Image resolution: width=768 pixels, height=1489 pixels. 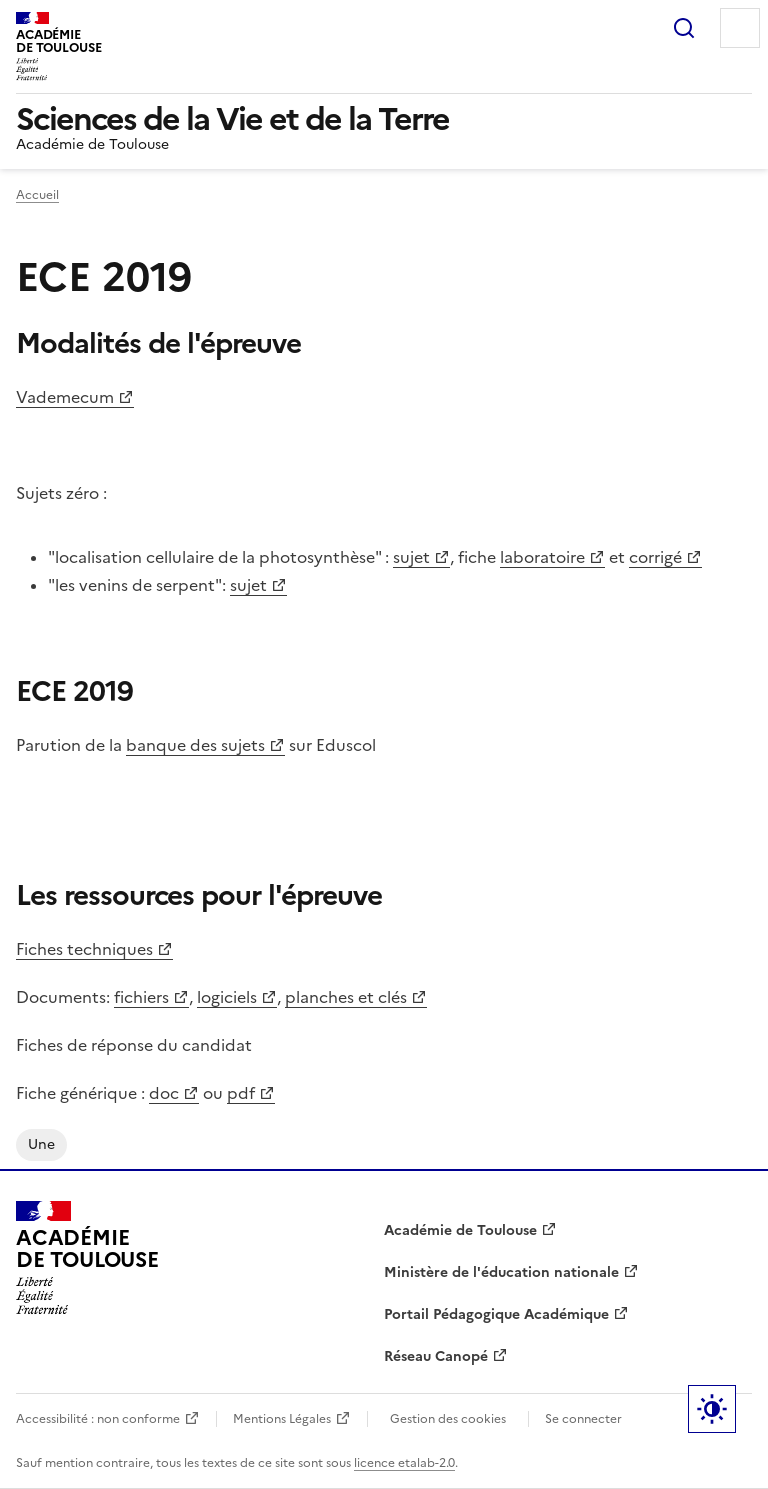 I want to click on Paramètres d'affichage, so click(x=712, y=1409).